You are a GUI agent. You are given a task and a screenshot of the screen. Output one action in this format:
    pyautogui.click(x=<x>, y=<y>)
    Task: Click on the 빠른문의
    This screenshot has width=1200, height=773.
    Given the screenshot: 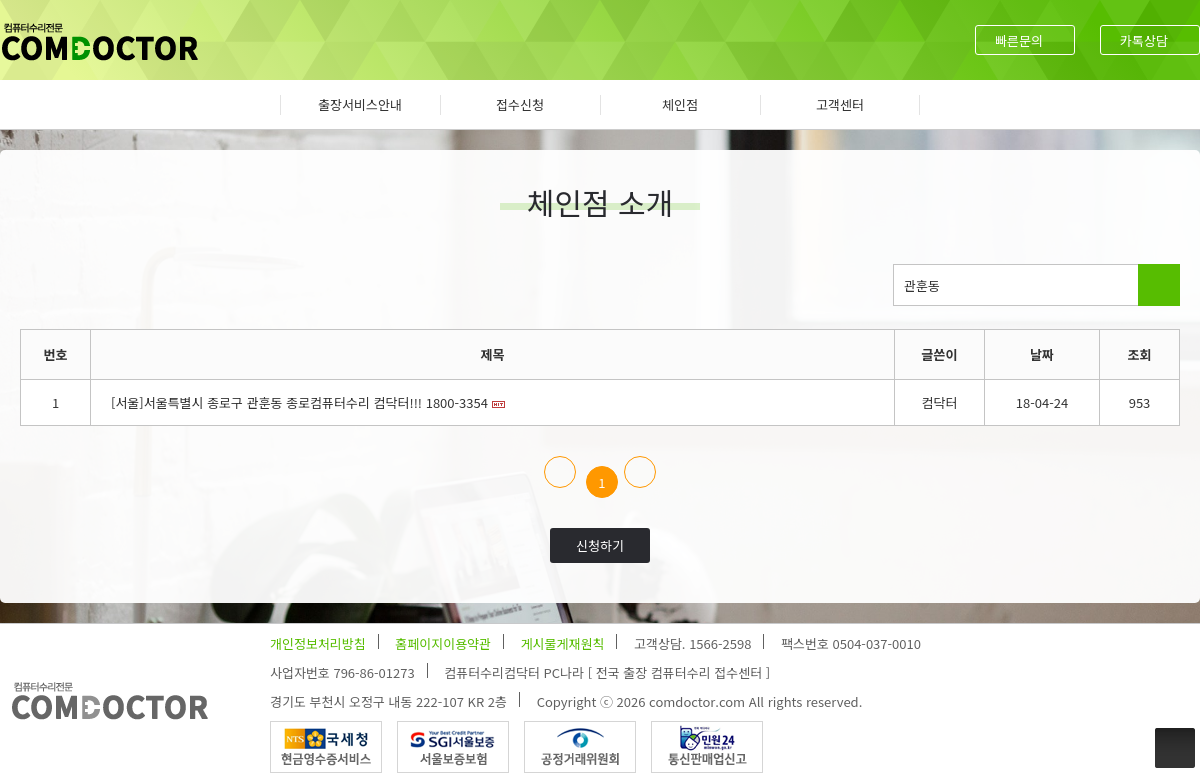 What is the action you would take?
    pyautogui.click(x=1019, y=40)
    